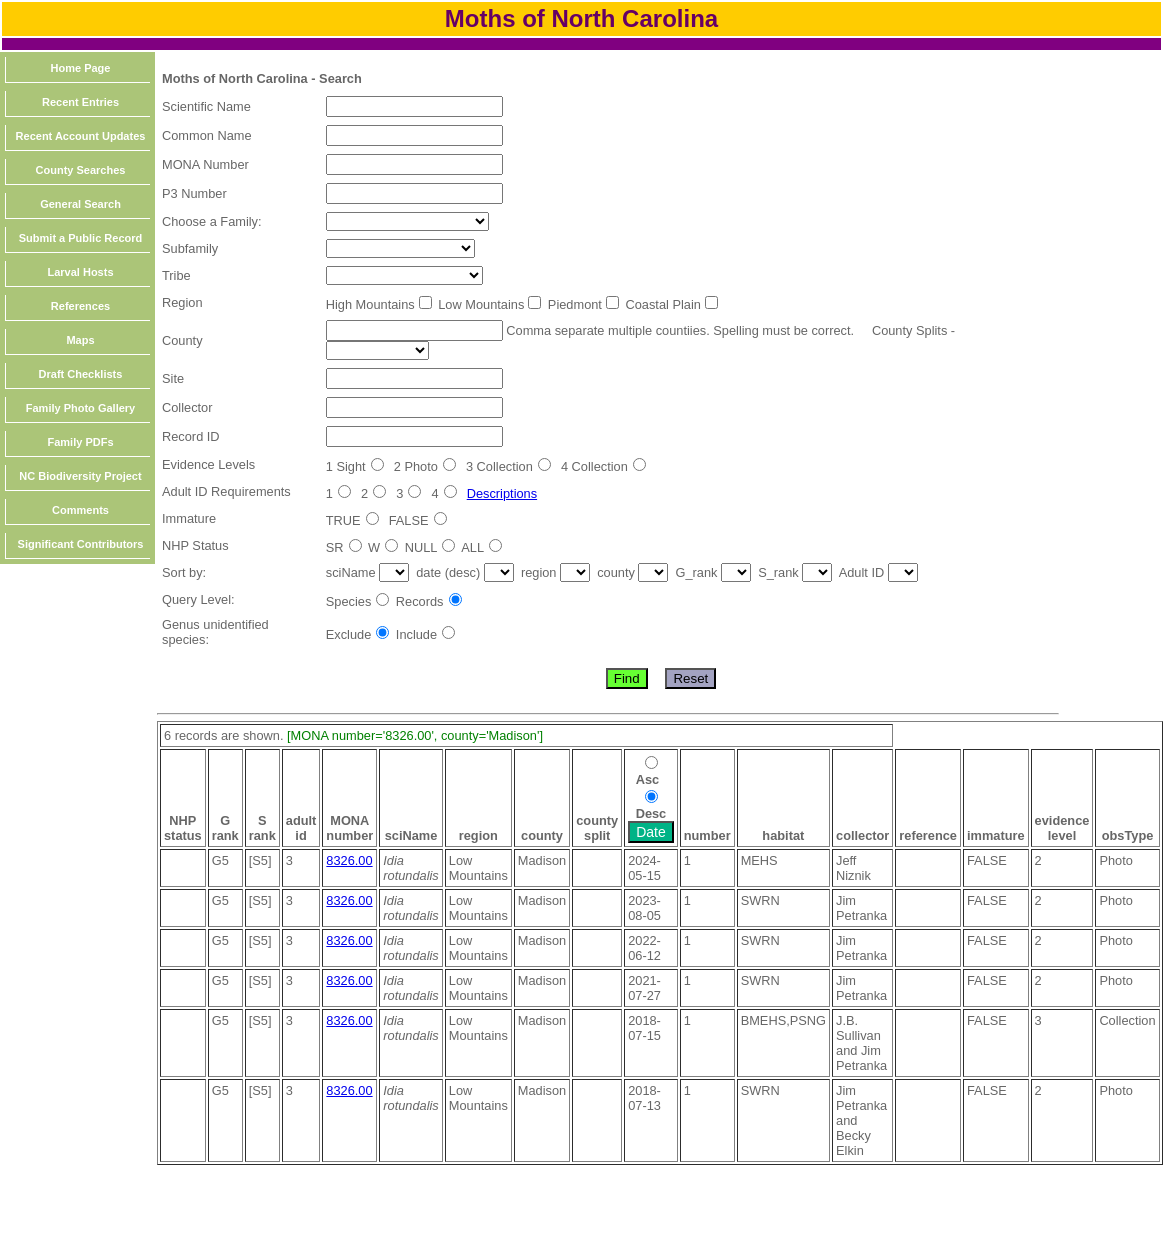 The width and height of the screenshot is (1163, 1235). I want to click on General Search, so click(80, 204).